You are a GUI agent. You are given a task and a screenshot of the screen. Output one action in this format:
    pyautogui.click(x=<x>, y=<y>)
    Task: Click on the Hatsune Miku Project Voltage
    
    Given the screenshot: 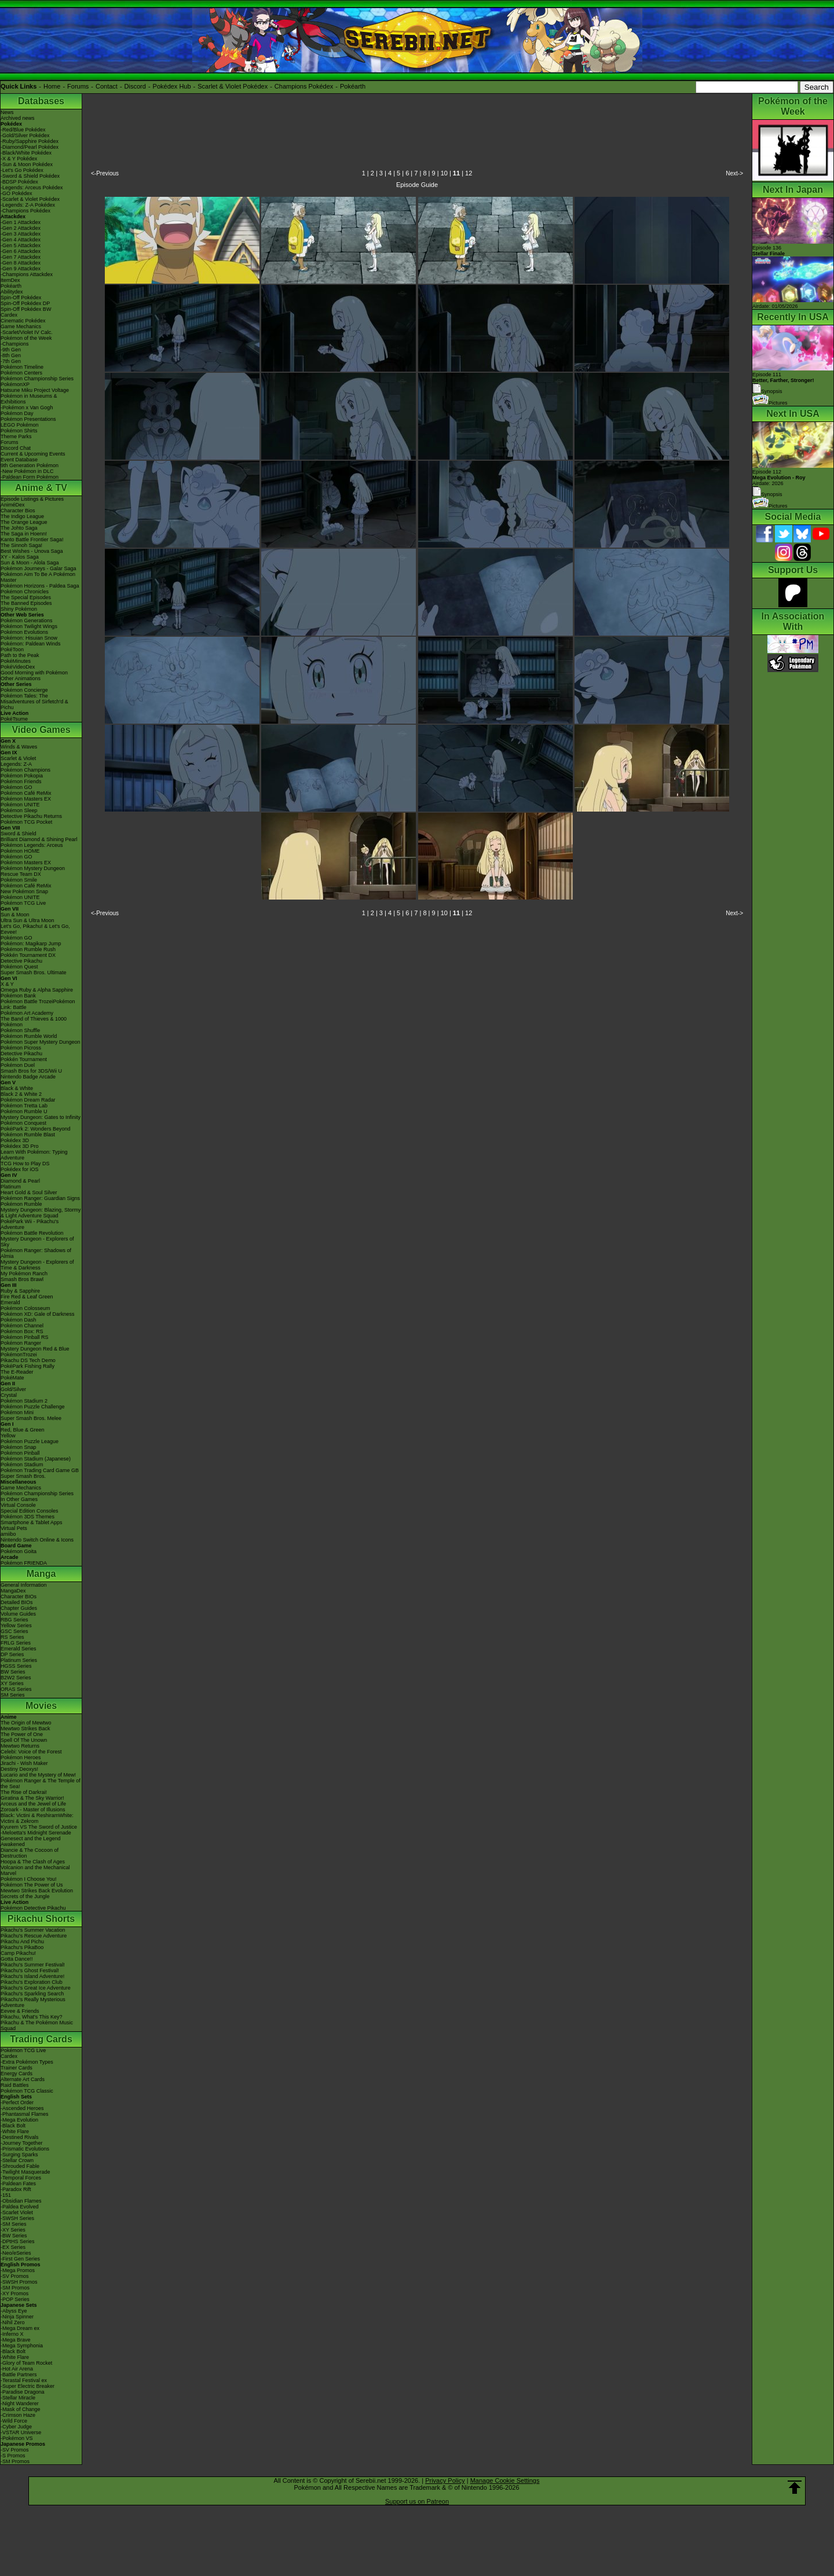 What is the action you would take?
    pyautogui.click(x=35, y=390)
    